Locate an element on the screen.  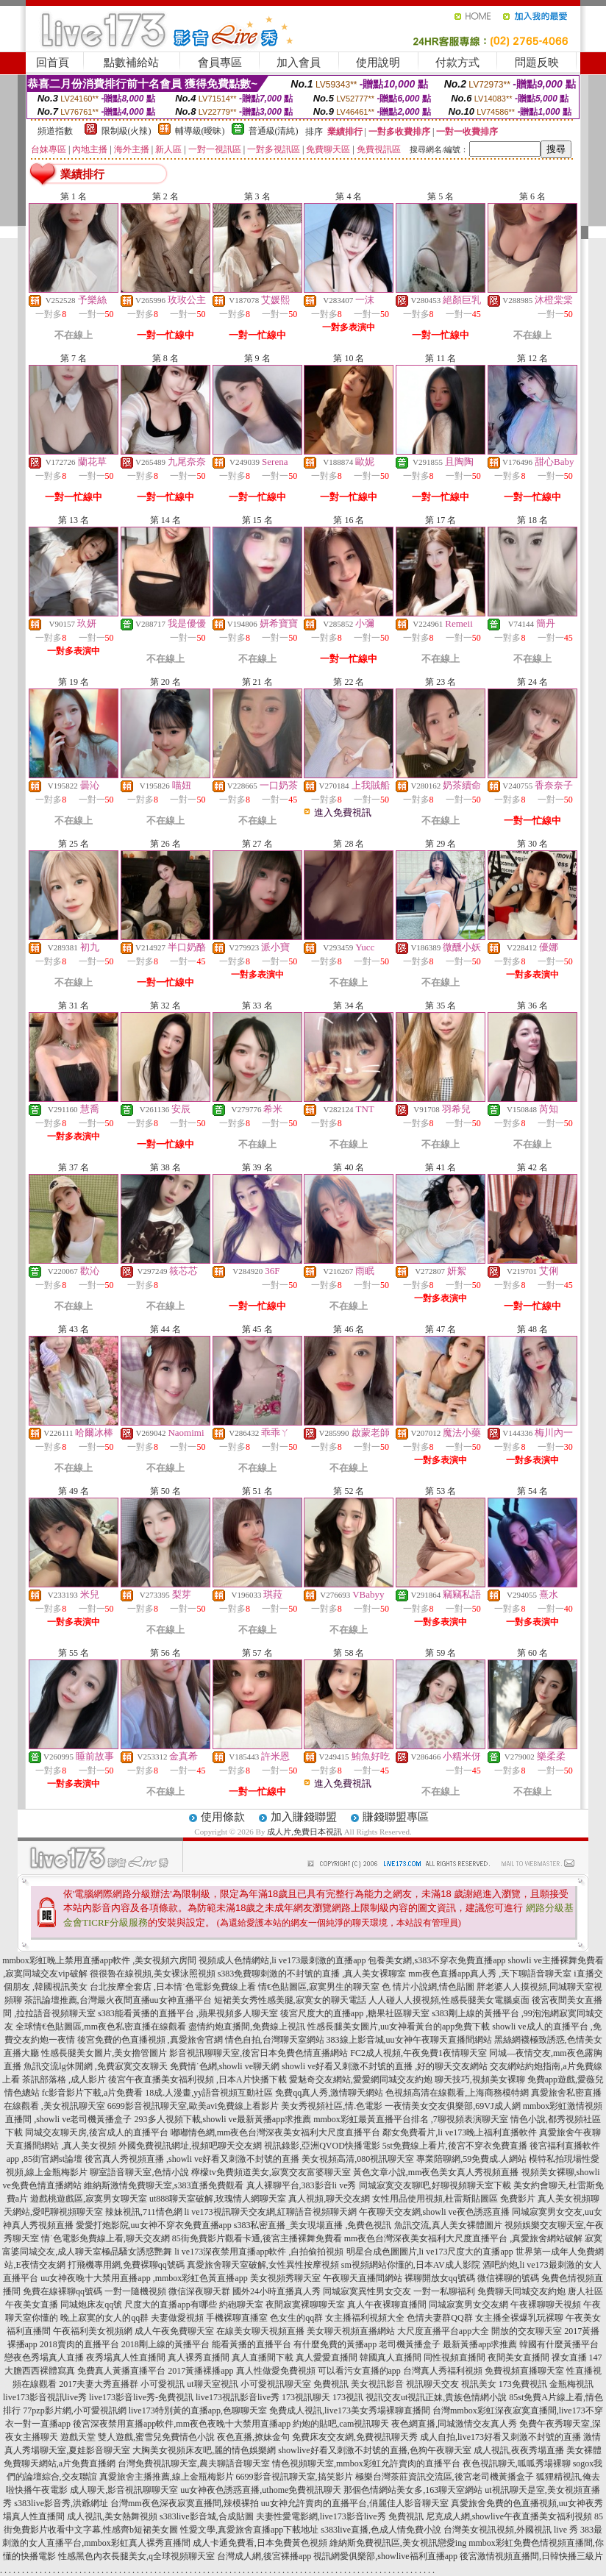
s383能看黃播的直播平台 ,蘋果視頻多人聊天室 is located at coordinates (188, 2013).